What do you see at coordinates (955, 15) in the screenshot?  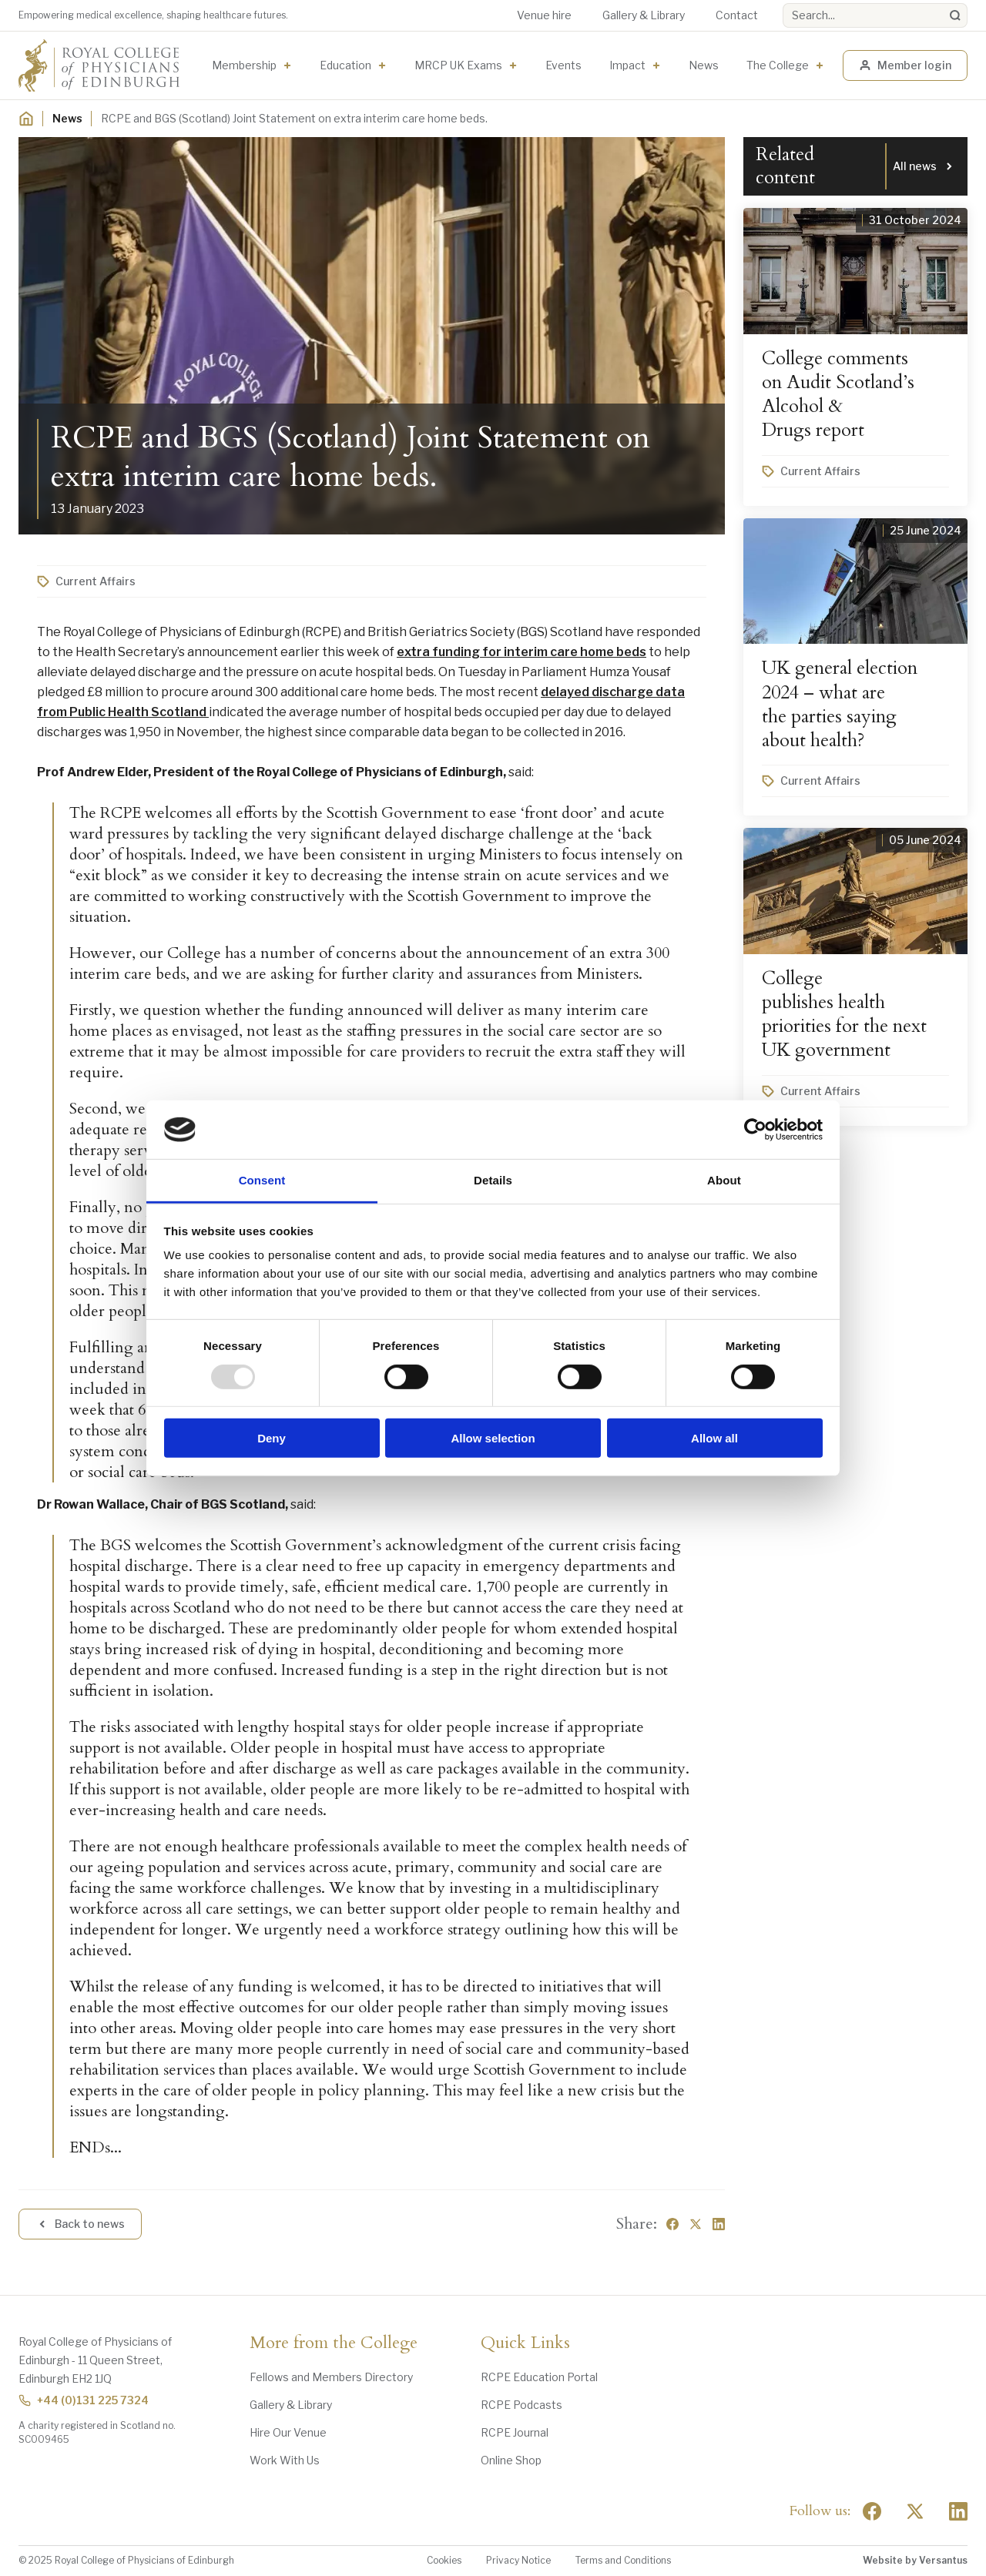 I see `[Search]` at bounding box center [955, 15].